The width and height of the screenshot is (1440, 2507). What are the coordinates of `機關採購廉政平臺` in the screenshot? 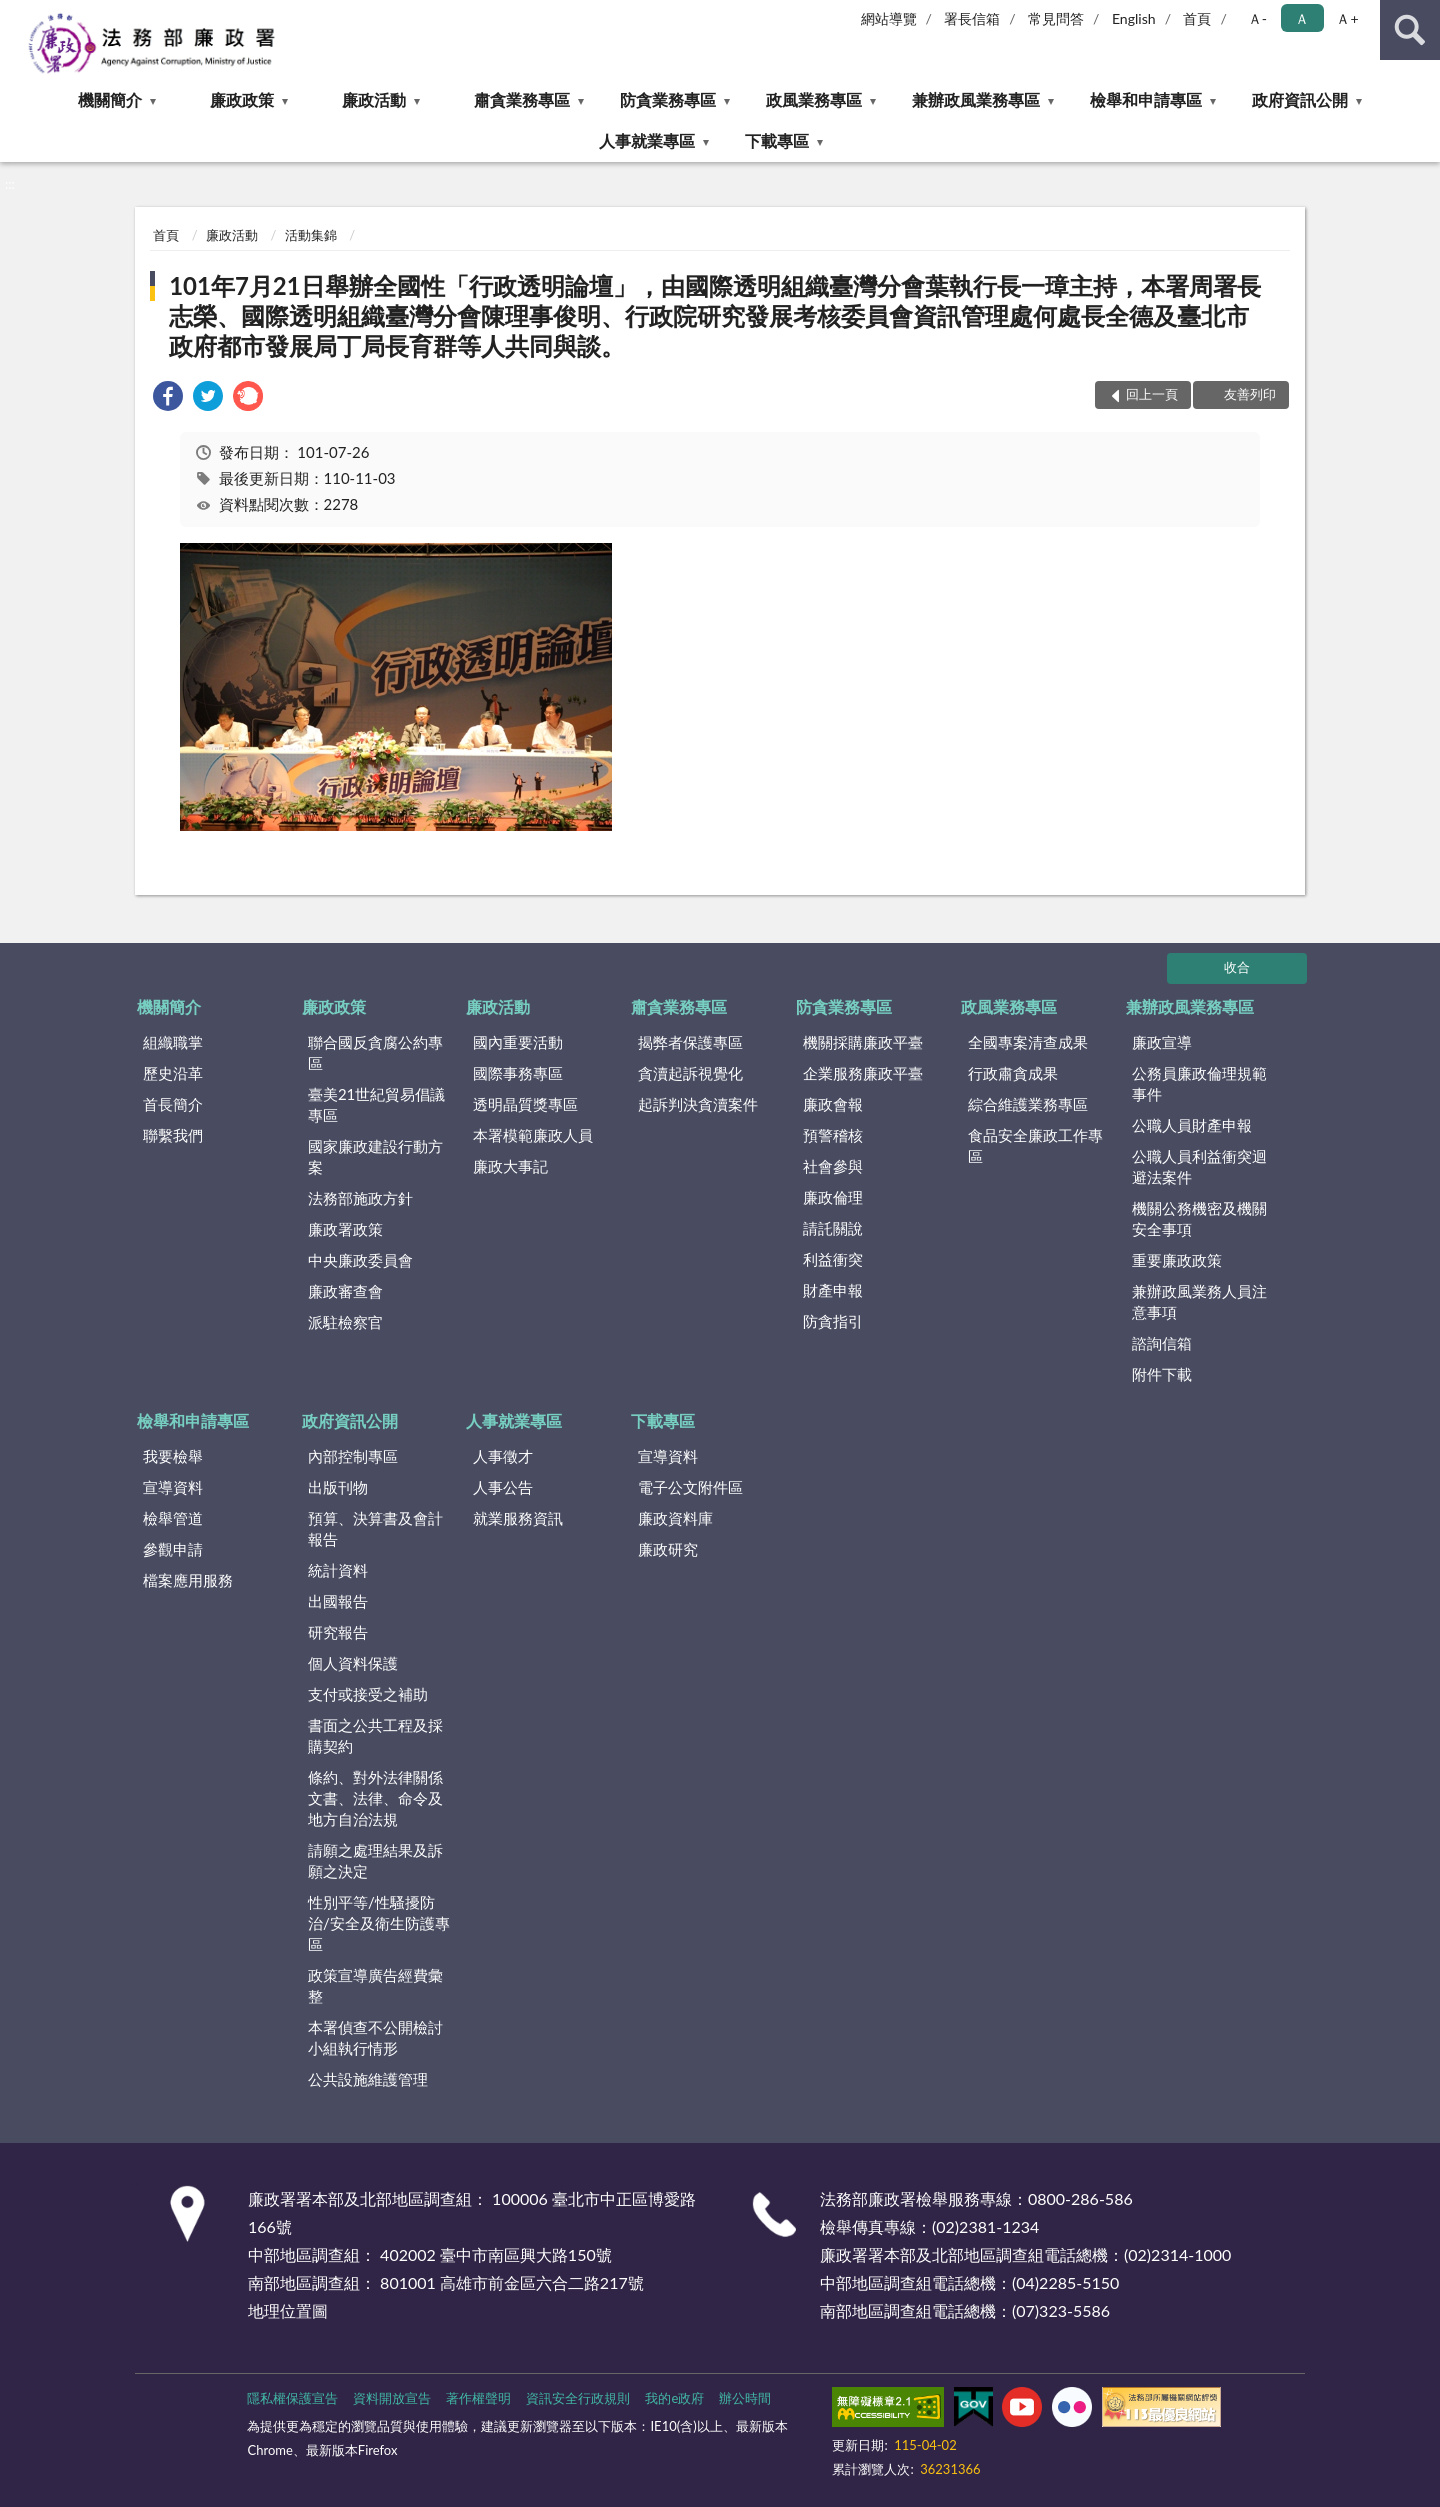 It's located at (863, 1042).